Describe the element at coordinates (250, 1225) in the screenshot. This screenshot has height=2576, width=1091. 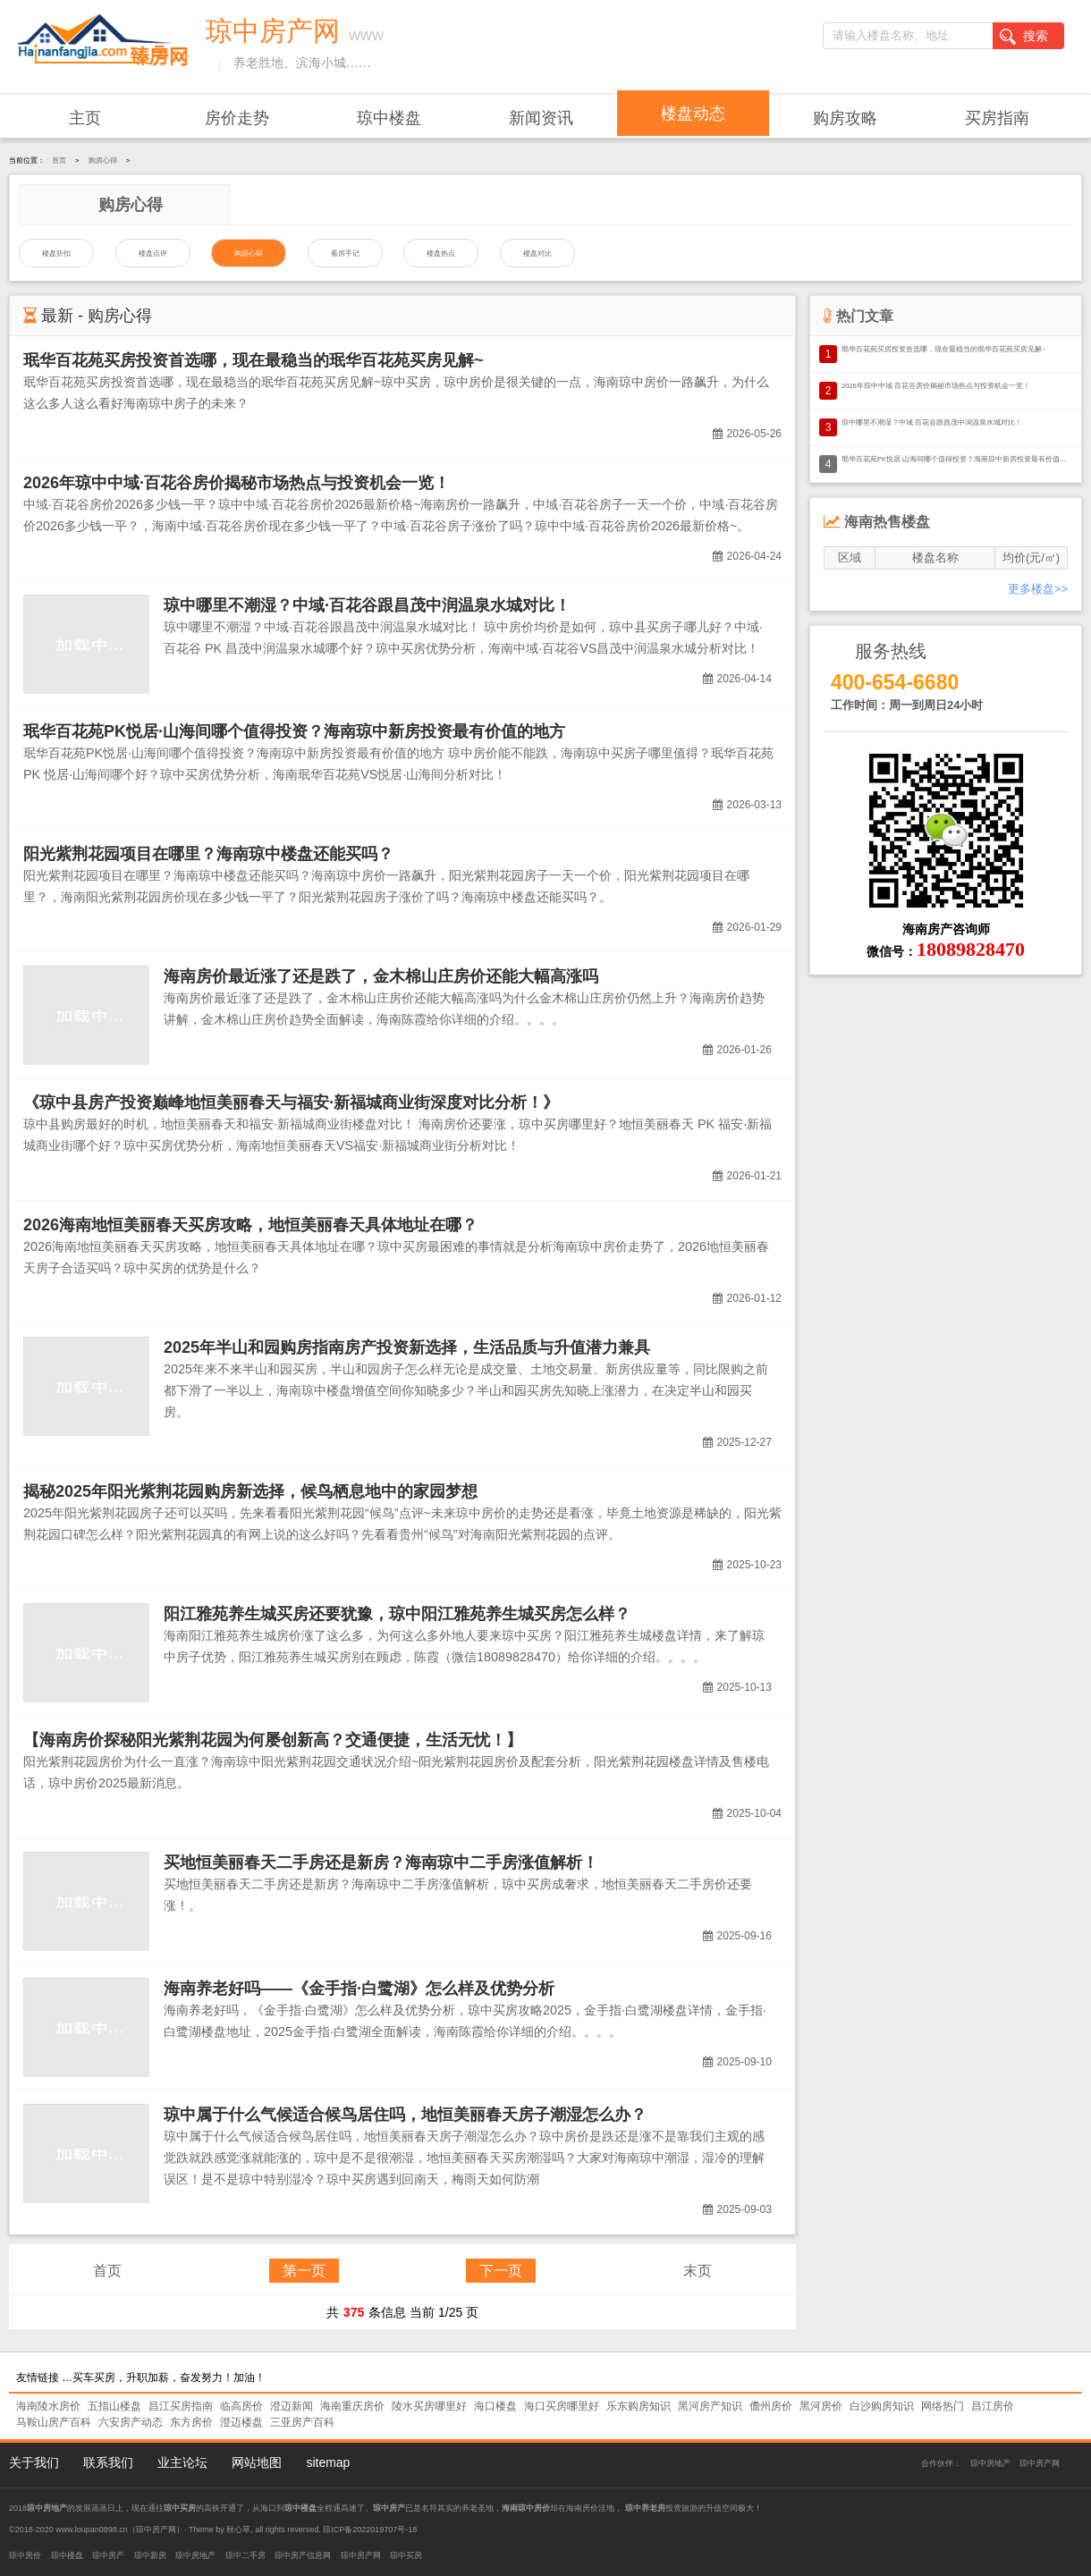
I see `2026海南地恒美丽春天买房攻略，地恒美丽春天具体地址在哪？` at that location.